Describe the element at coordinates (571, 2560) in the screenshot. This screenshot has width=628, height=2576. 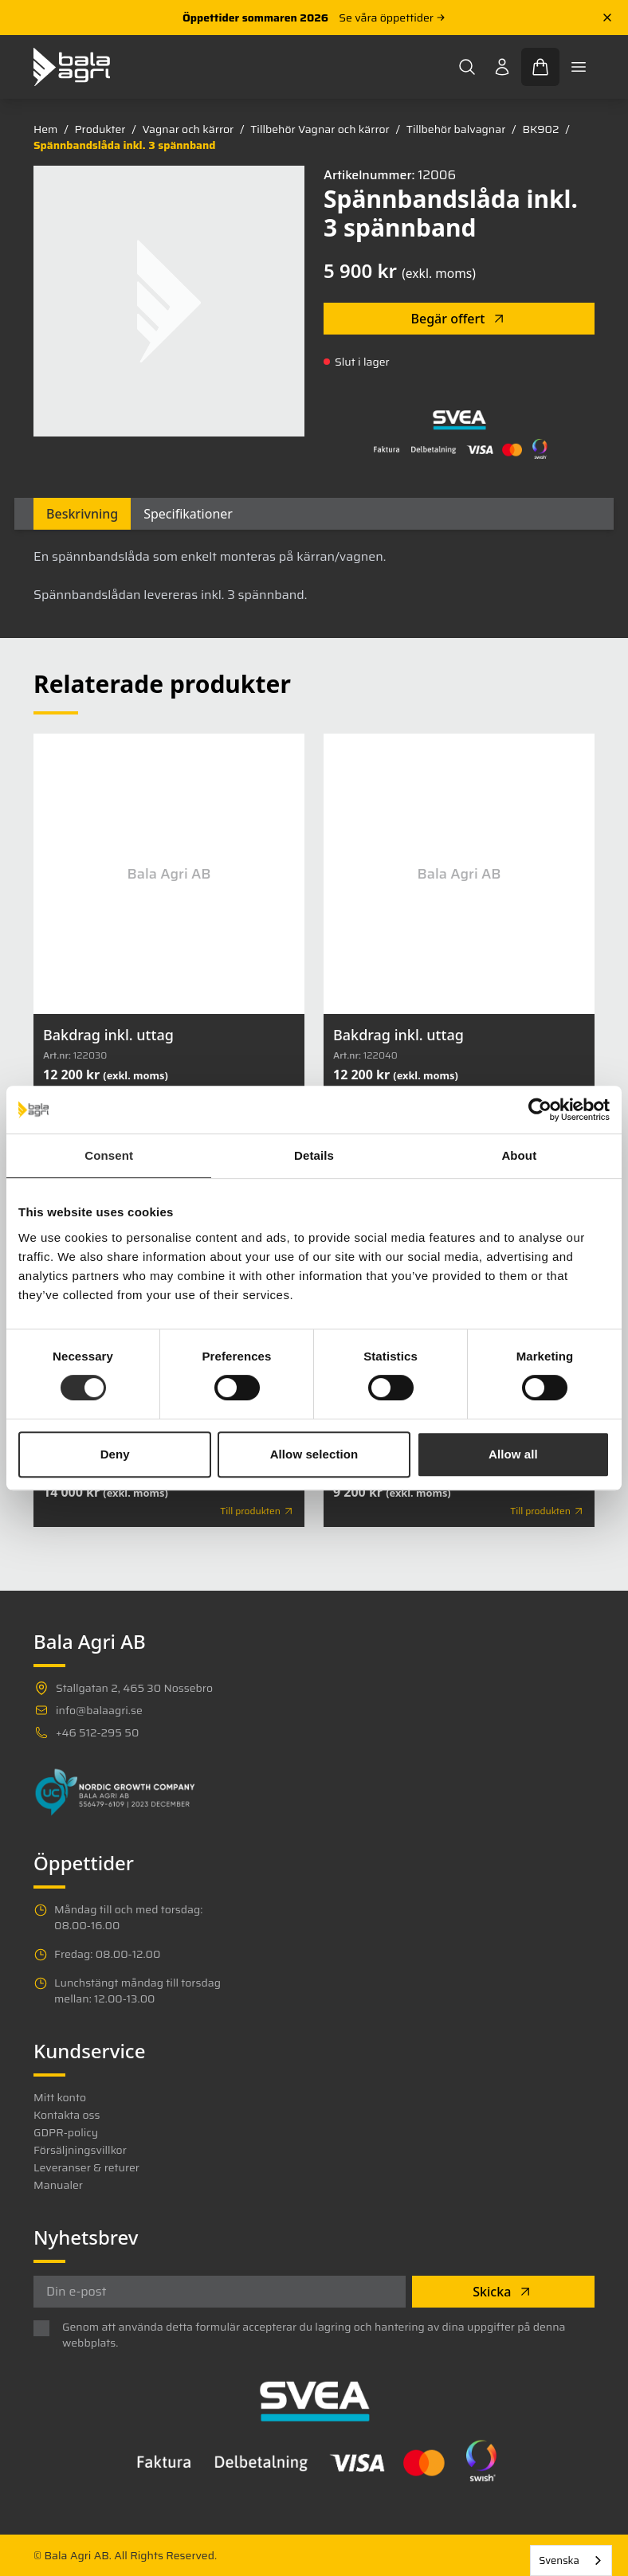
I see `[combobox]` at that location.